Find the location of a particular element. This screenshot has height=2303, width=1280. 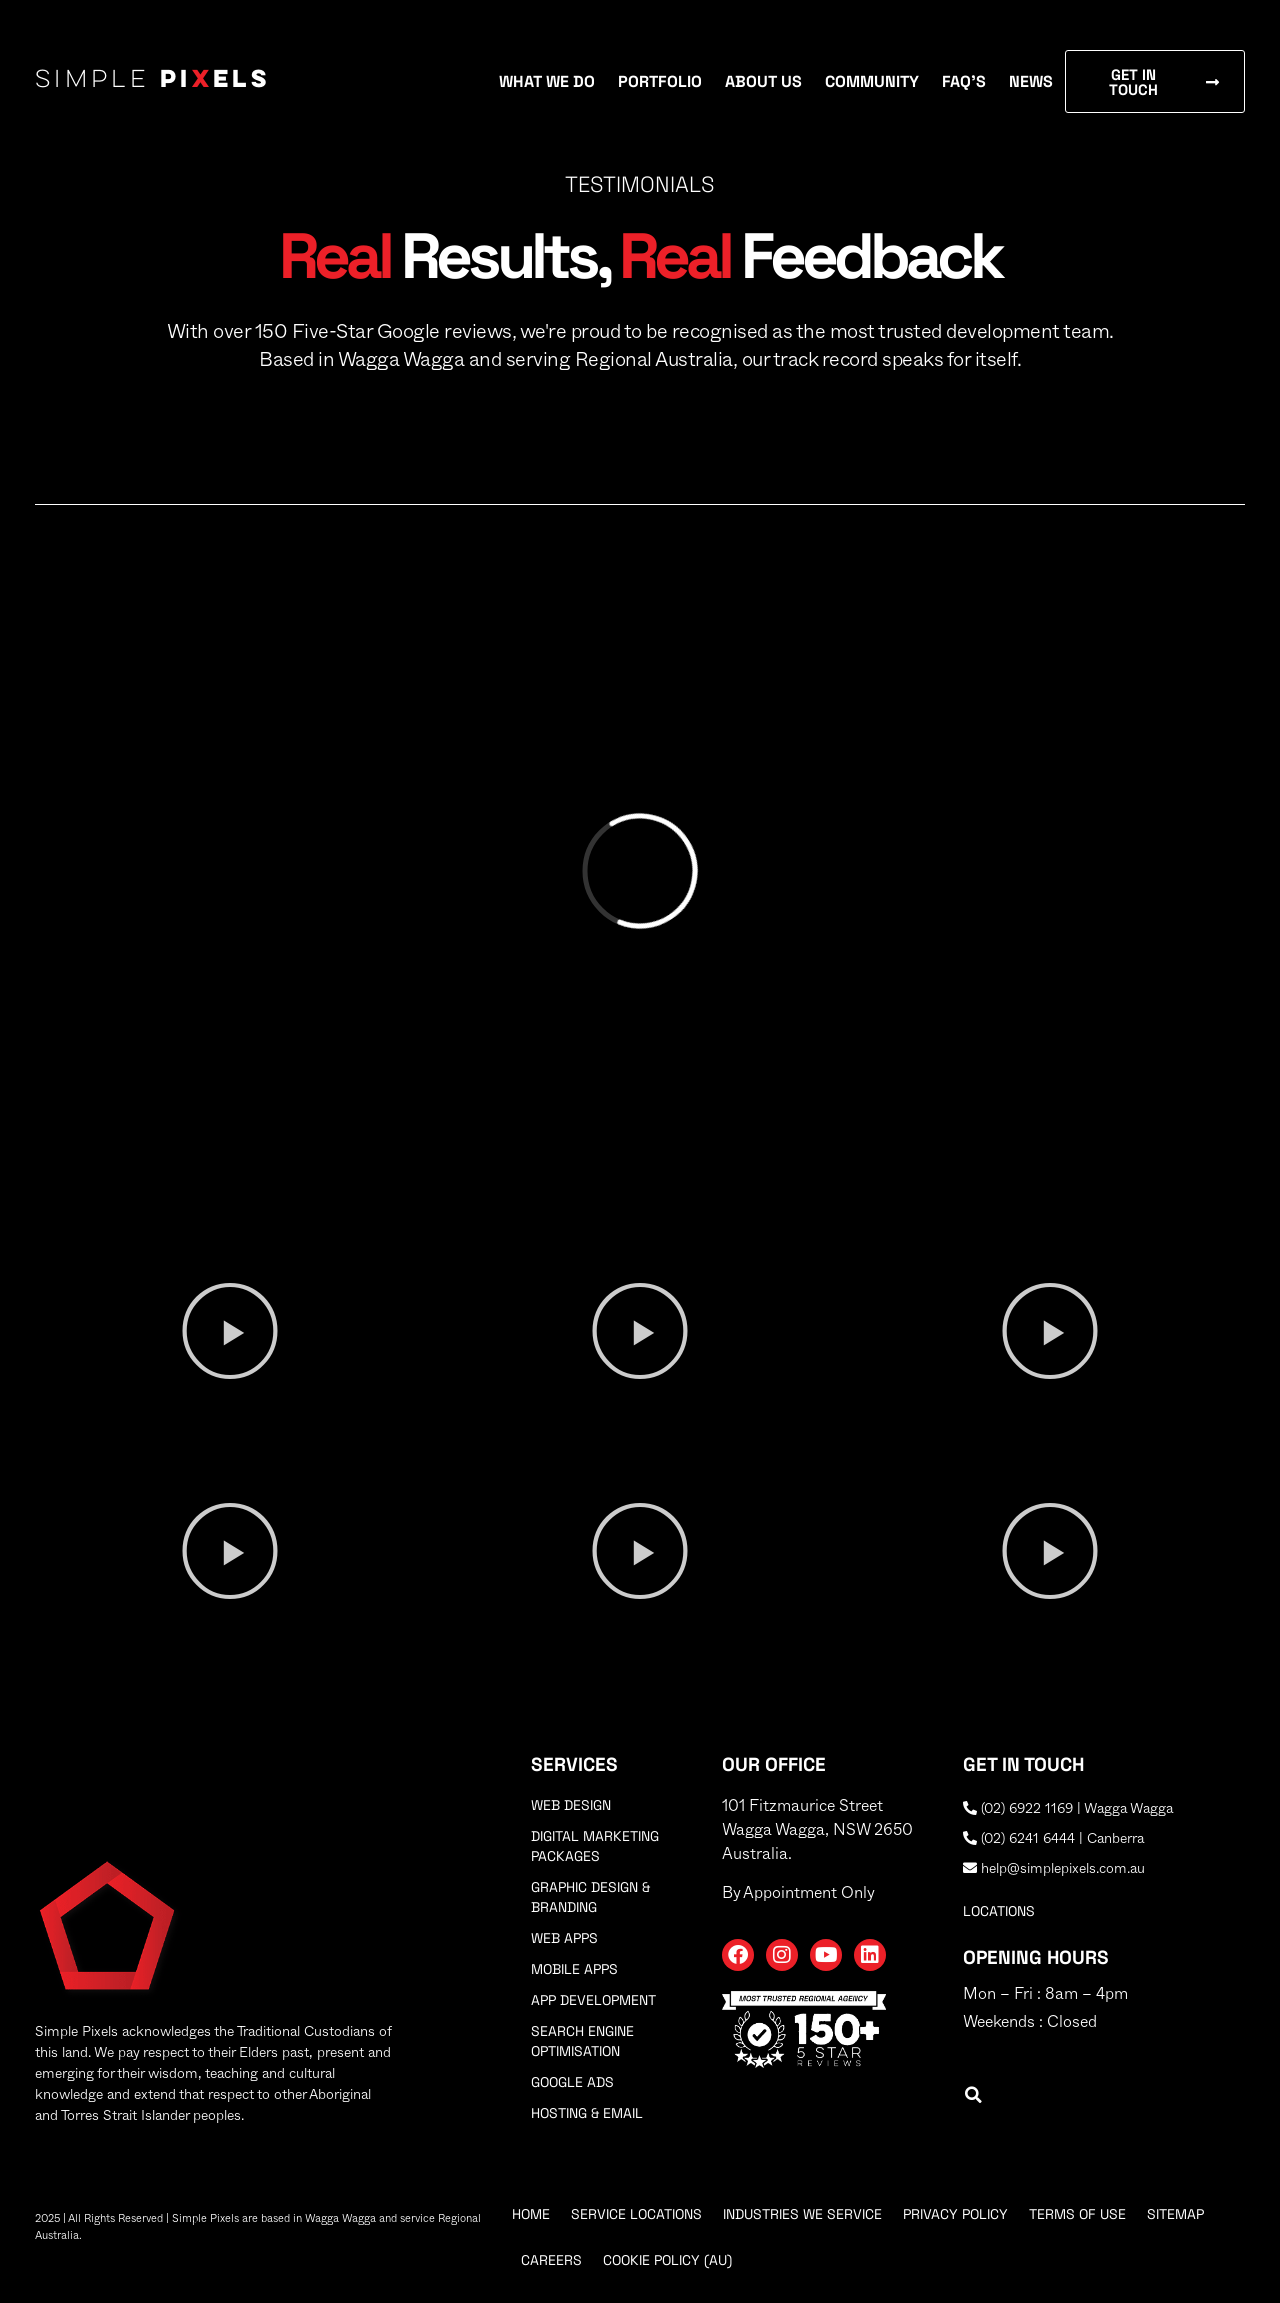

(02) 6241 6444 | Canberra is located at coordinates (1053, 1839).